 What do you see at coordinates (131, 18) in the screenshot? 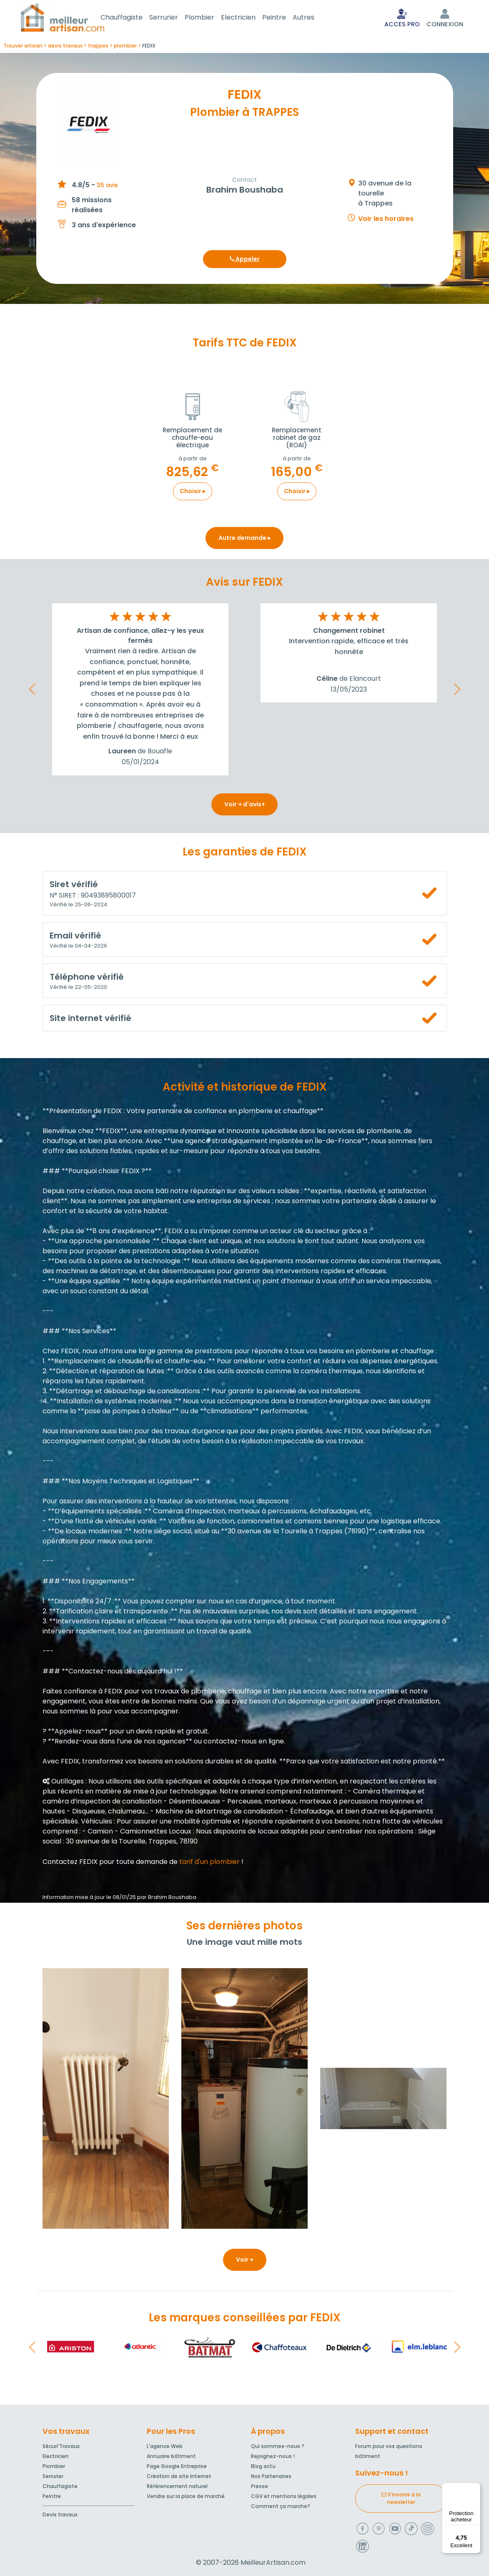
I see `Chauffagiste` at bounding box center [131, 18].